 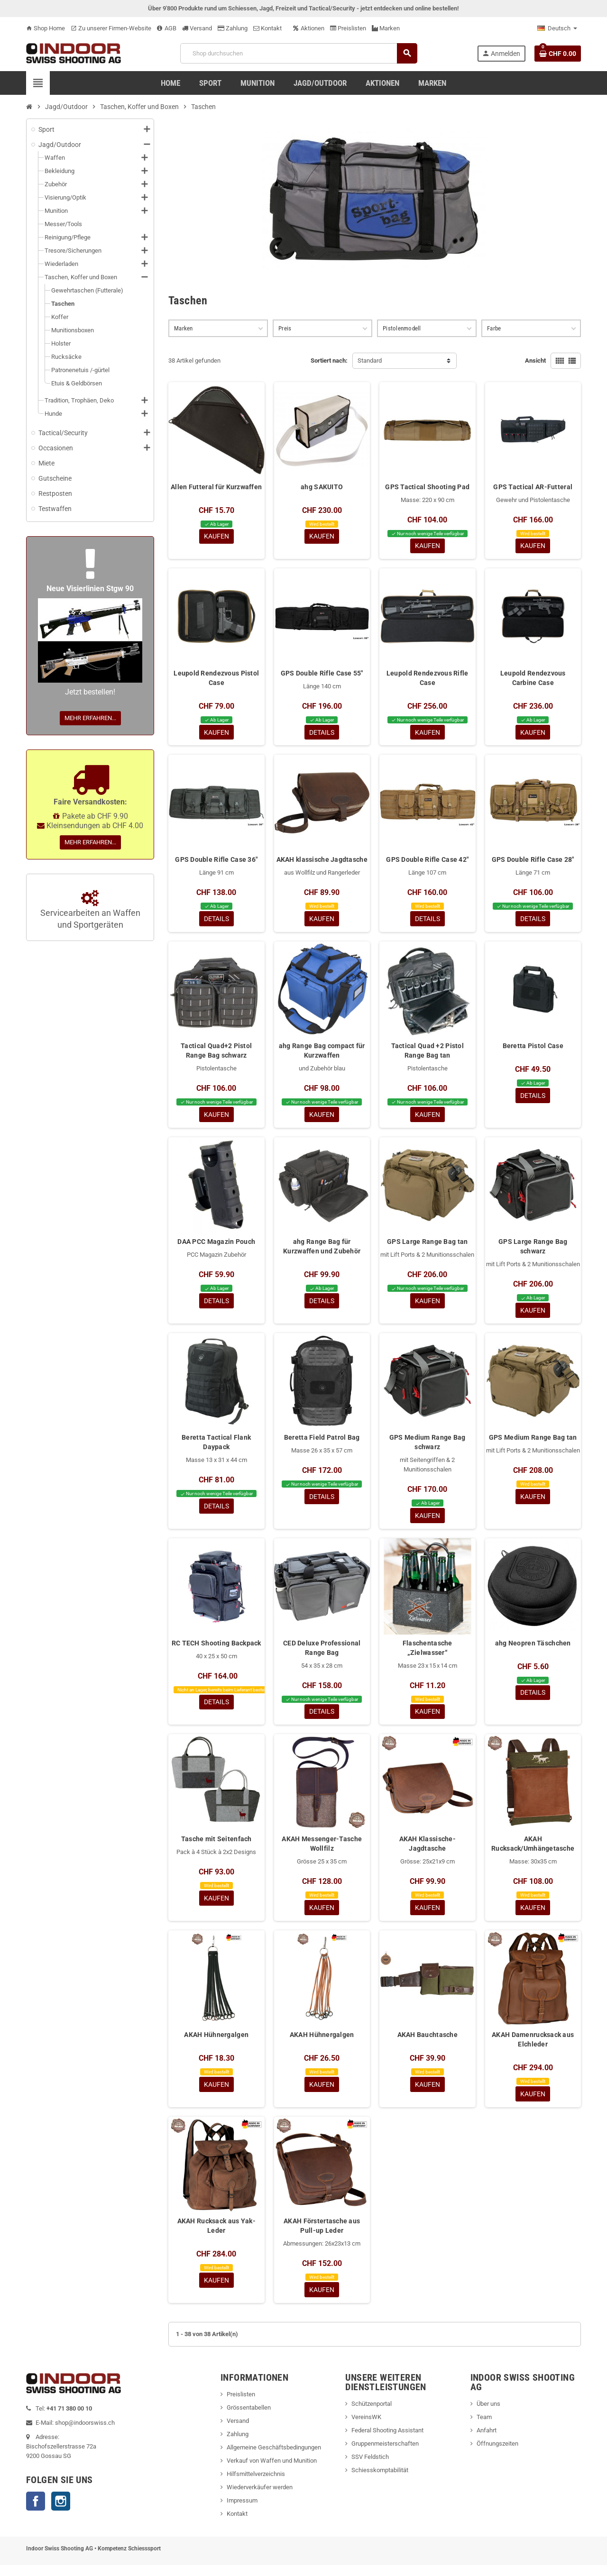 What do you see at coordinates (216, 487) in the screenshot?
I see `Allen Futteral für Kurzwaffen` at bounding box center [216, 487].